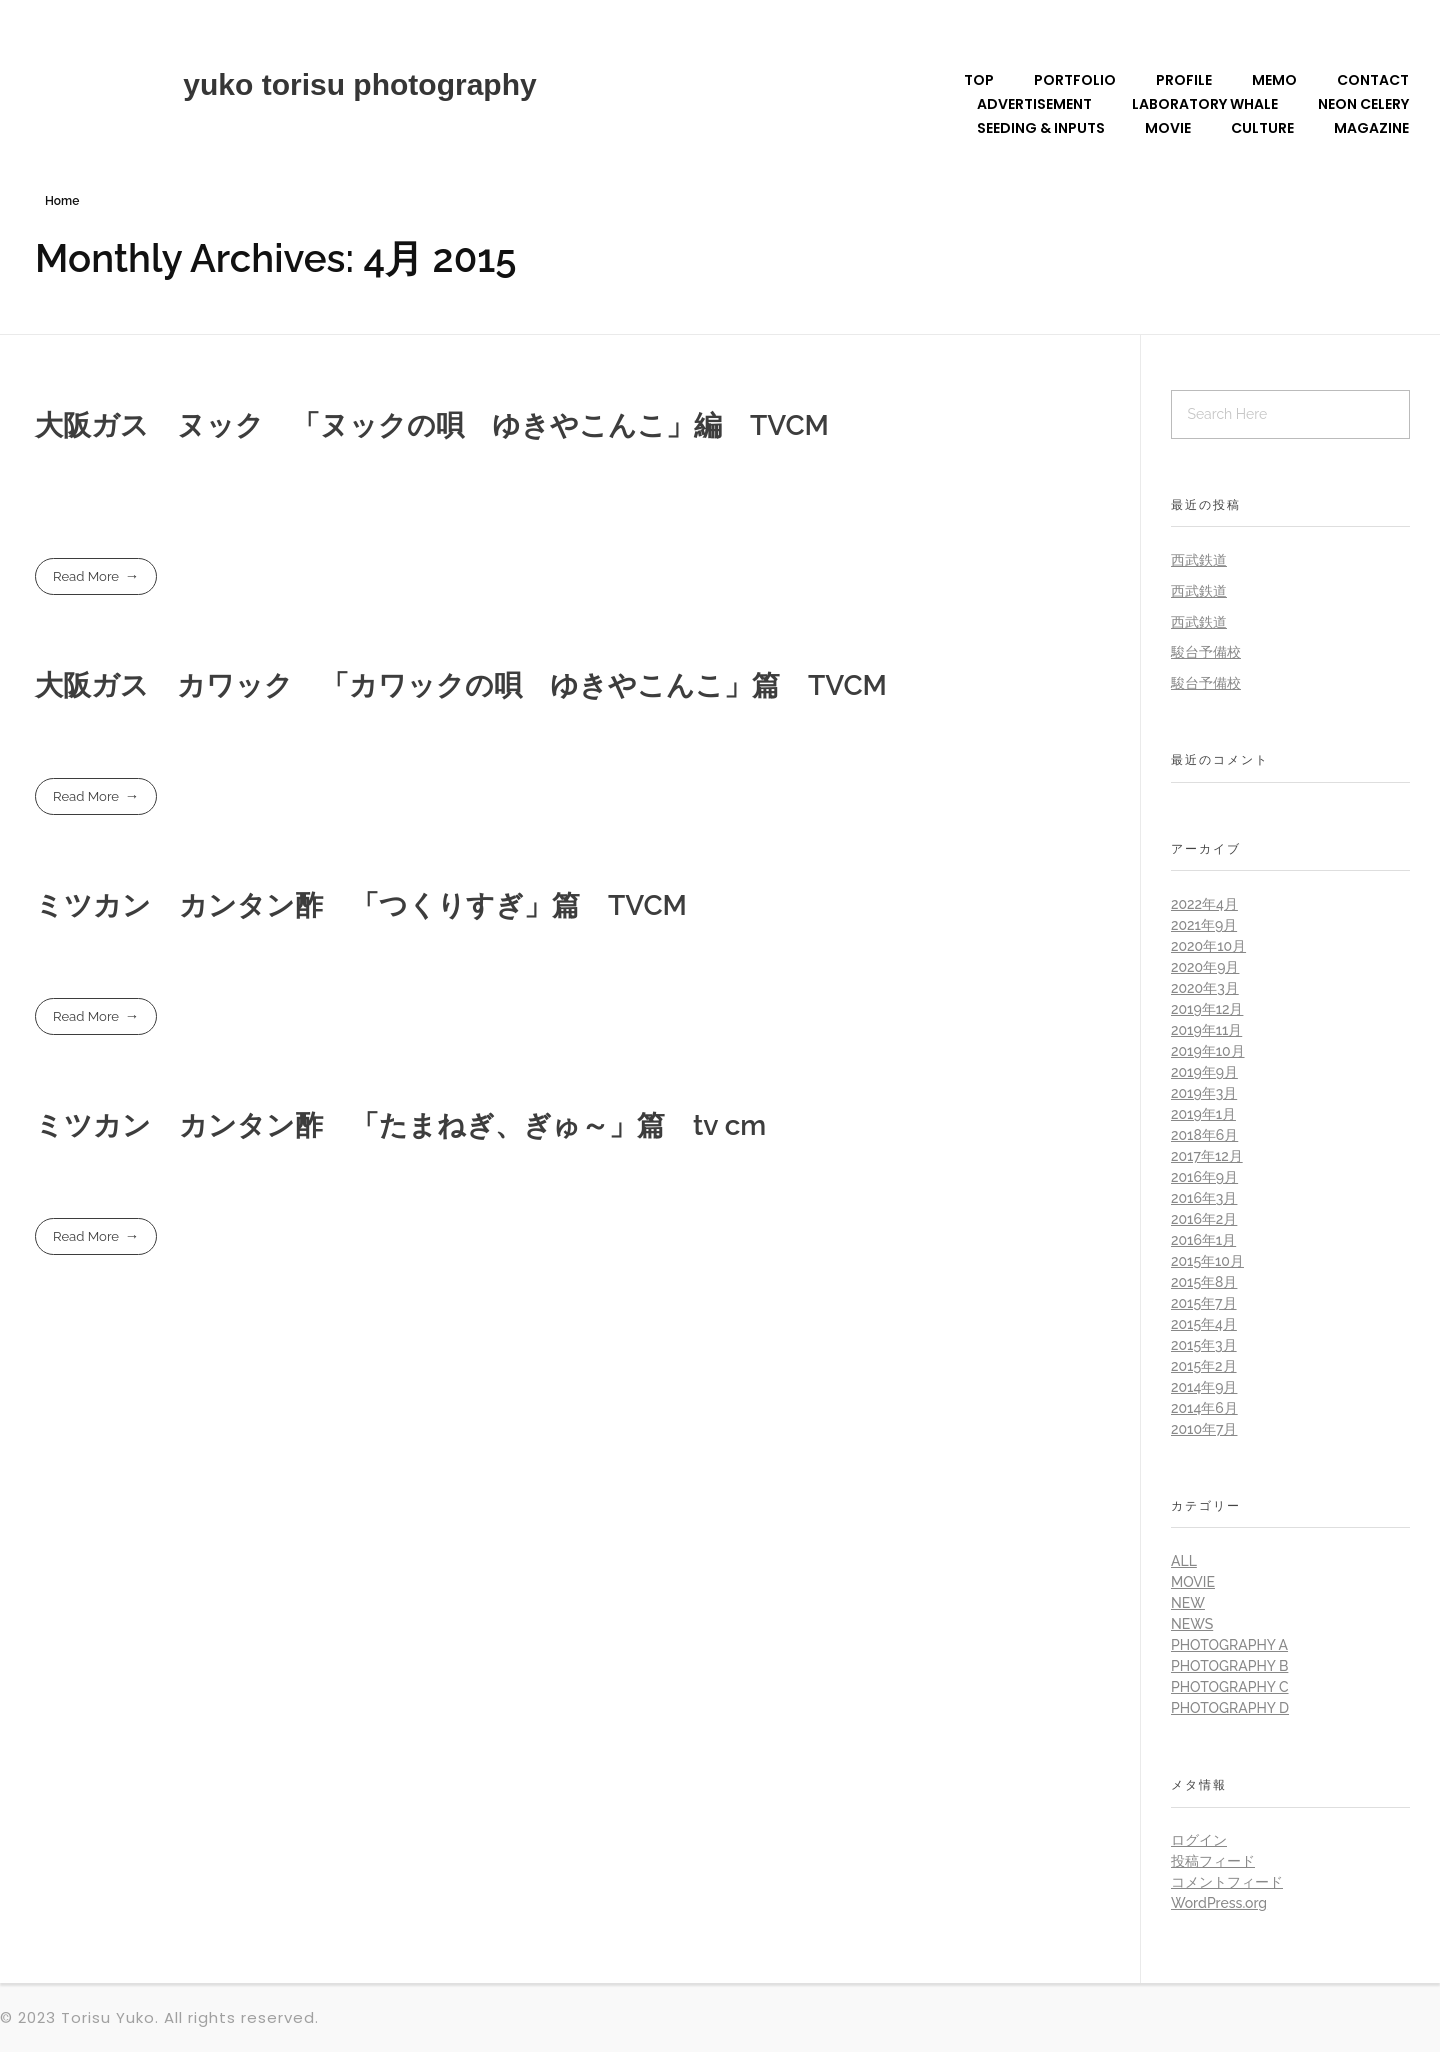 The image size is (1440, 2052). What do you see at coordinates (1229, 1666) in the screenshot?
I see `Photography B` at bounding box center [1229, 1666].